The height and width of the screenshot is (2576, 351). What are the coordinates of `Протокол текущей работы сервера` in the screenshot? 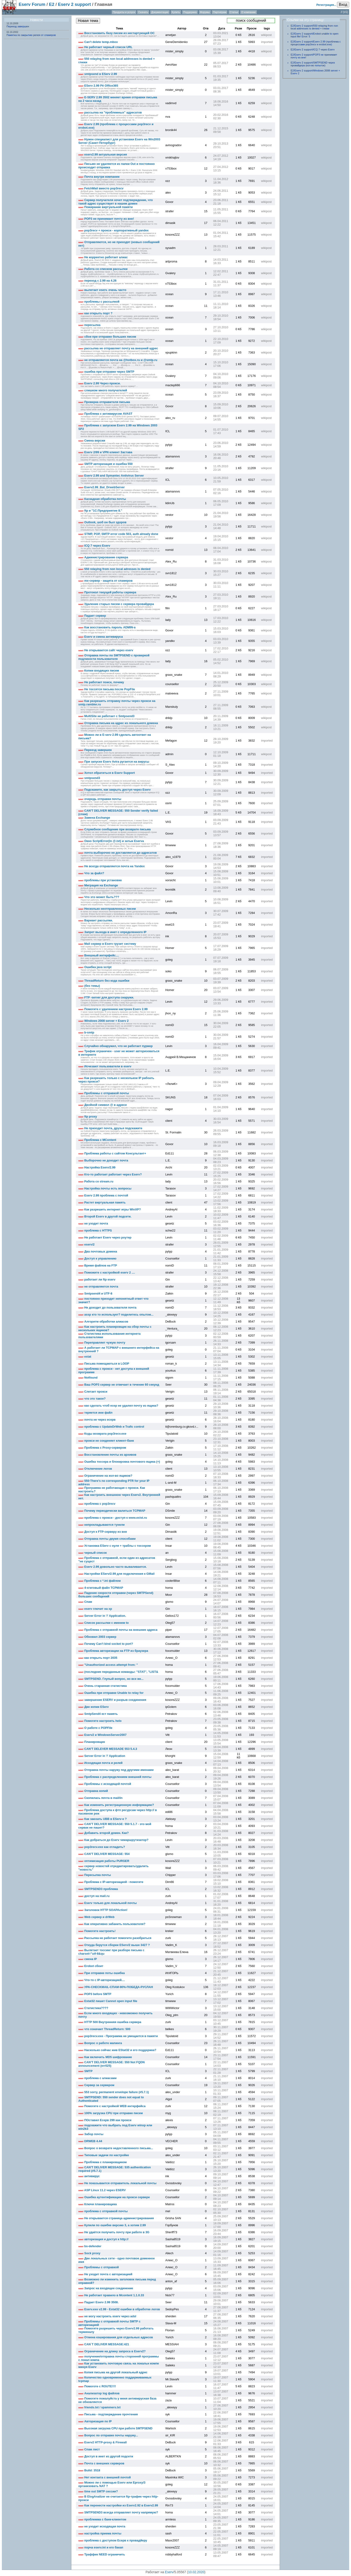 It's located at (107, 592).